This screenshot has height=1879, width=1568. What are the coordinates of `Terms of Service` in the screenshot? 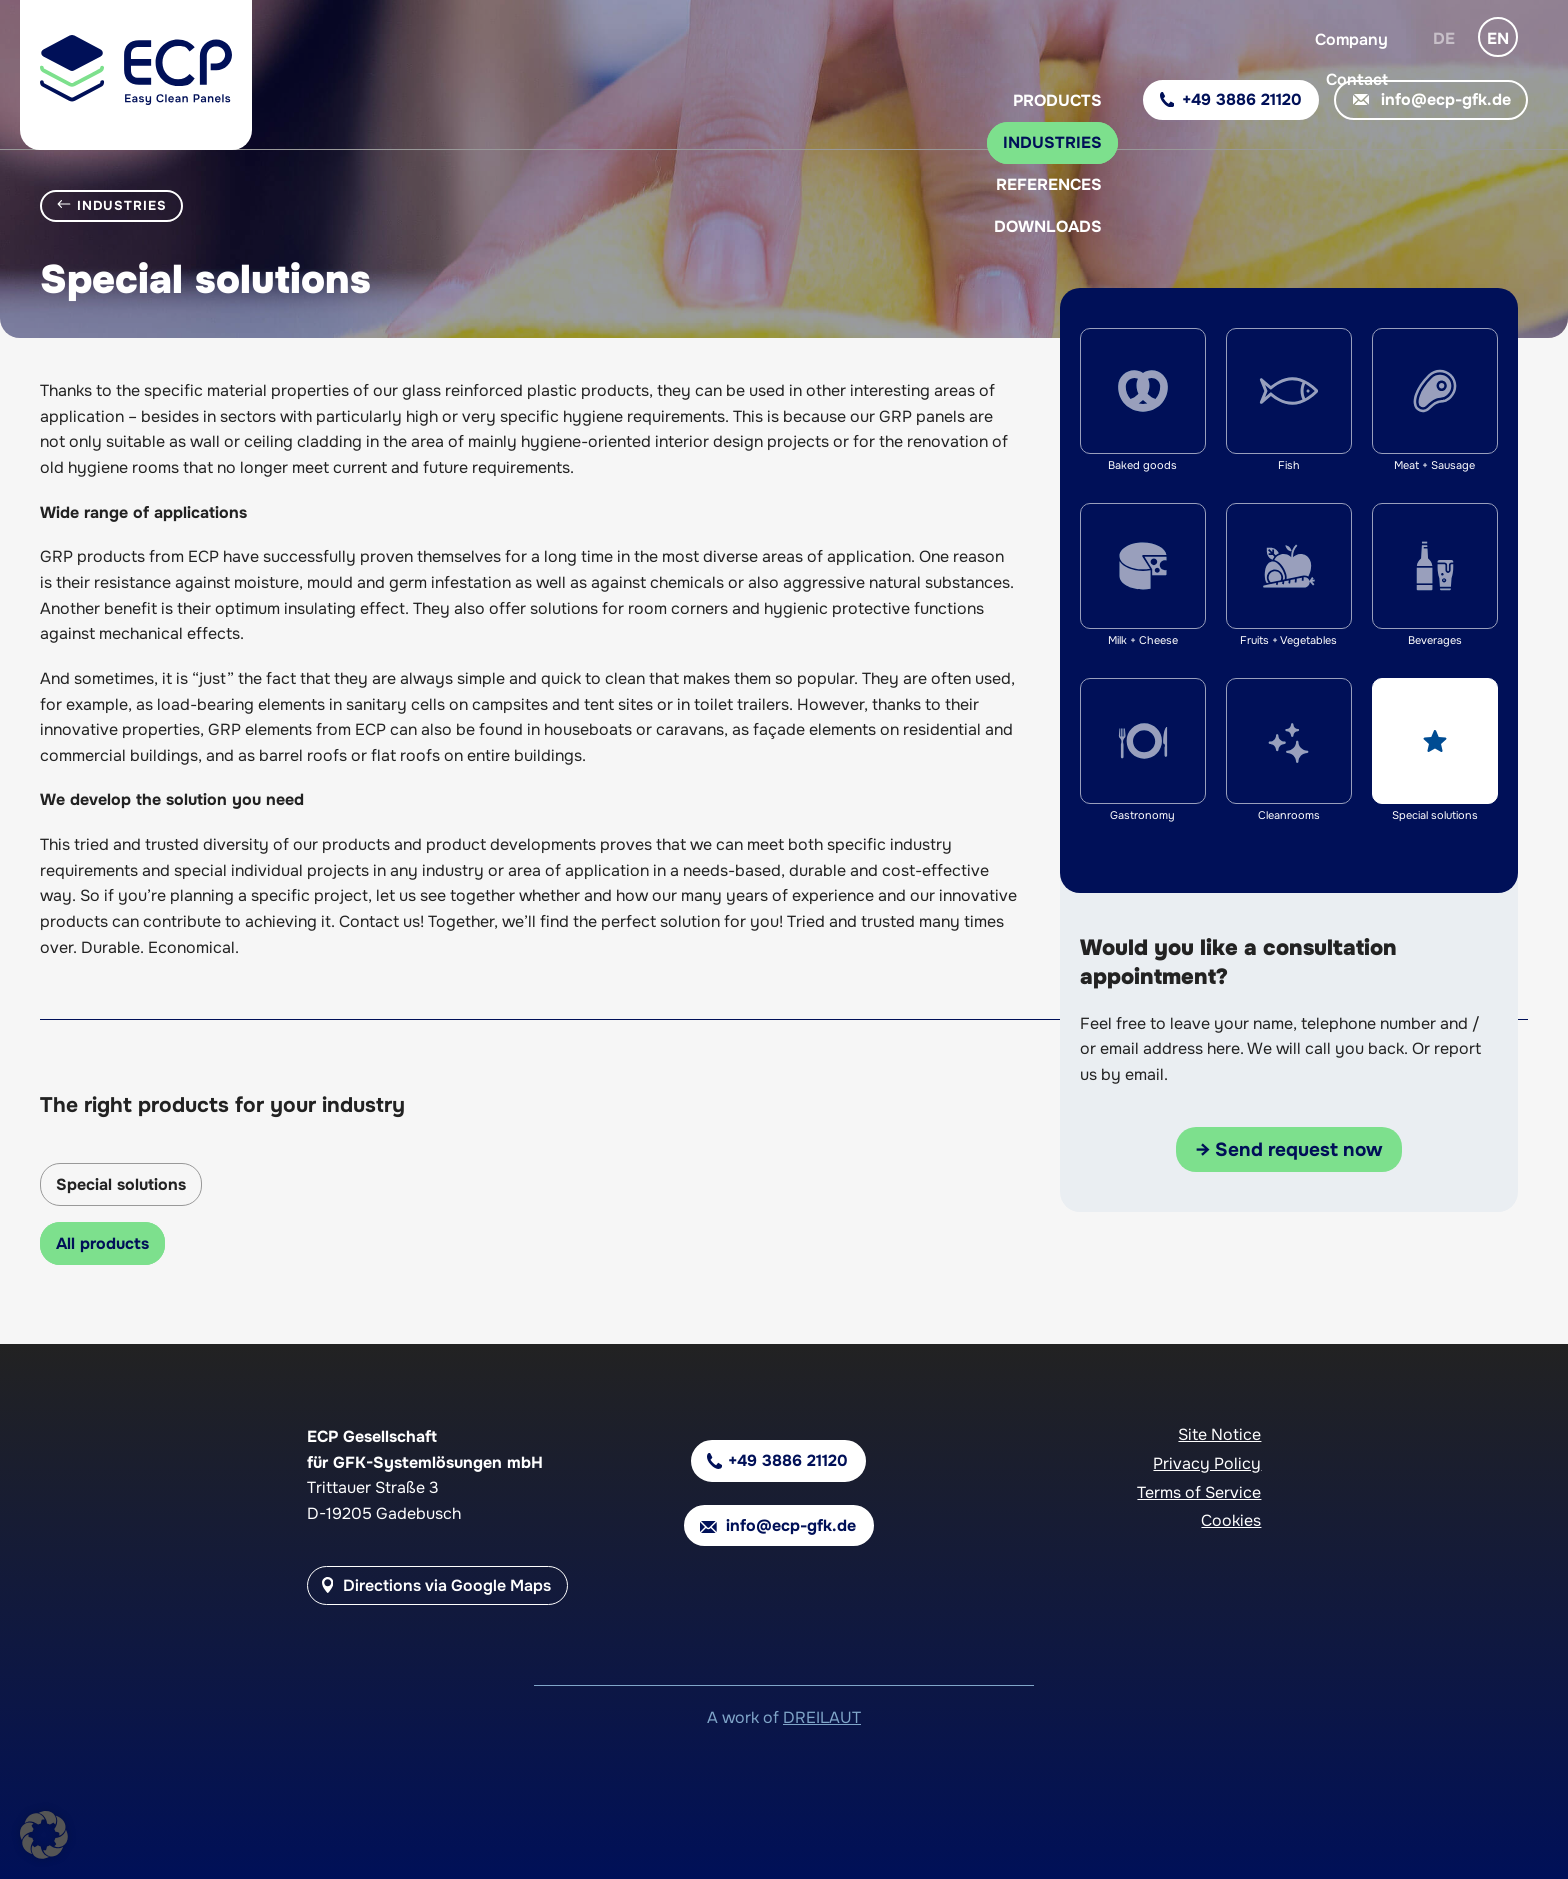 It's located at (1199, 1492).